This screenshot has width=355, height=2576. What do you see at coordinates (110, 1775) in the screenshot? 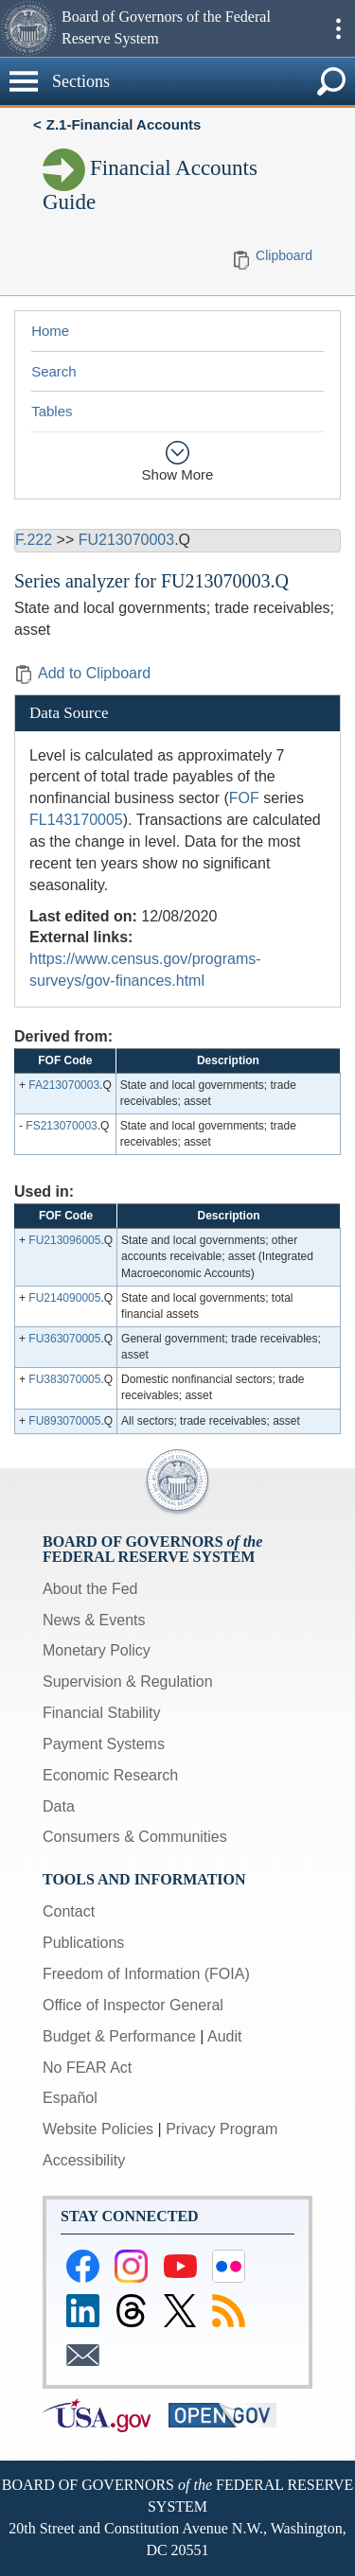
I see `Economic Research` at bounding box center [110, 1775].